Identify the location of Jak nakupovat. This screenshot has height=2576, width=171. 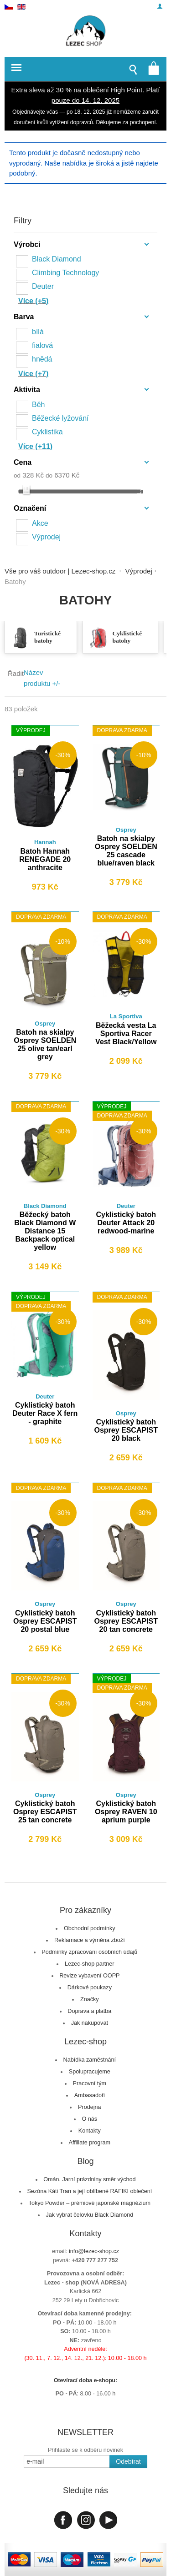
(89, 2023).